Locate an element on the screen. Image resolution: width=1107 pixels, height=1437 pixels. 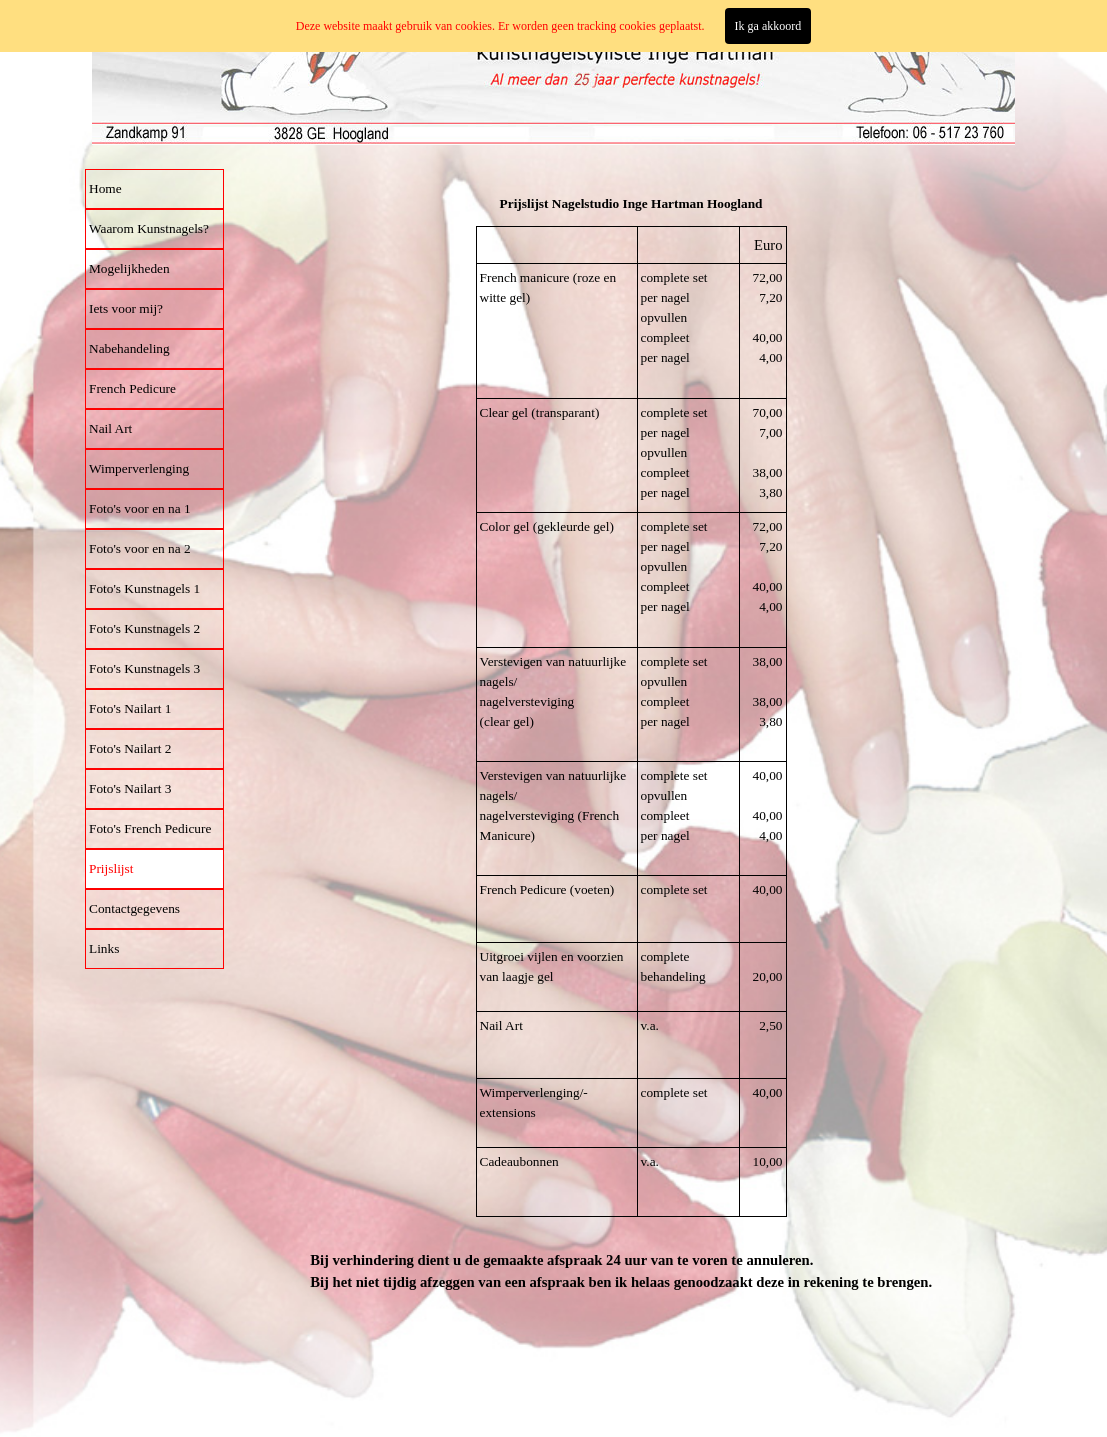
Links is located at coordinates (104, 948).